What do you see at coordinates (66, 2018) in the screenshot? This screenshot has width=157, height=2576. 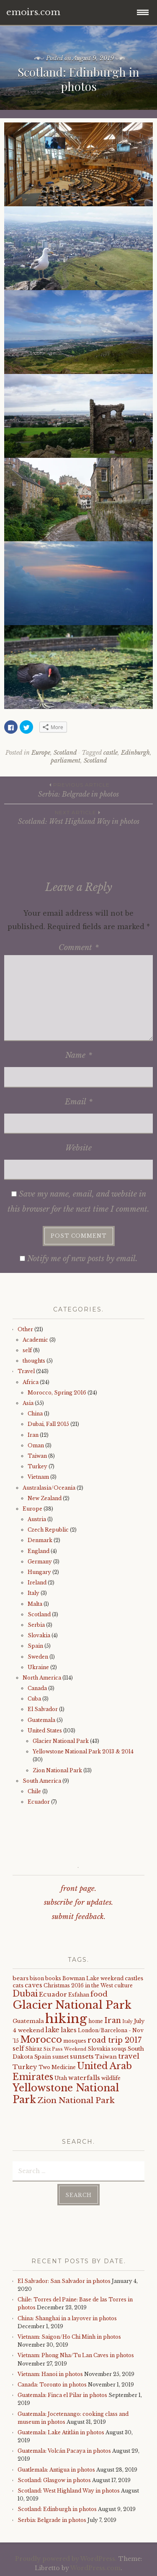 I see `hiking [hiking (81 items)]` at bounding box center [66, 2018].